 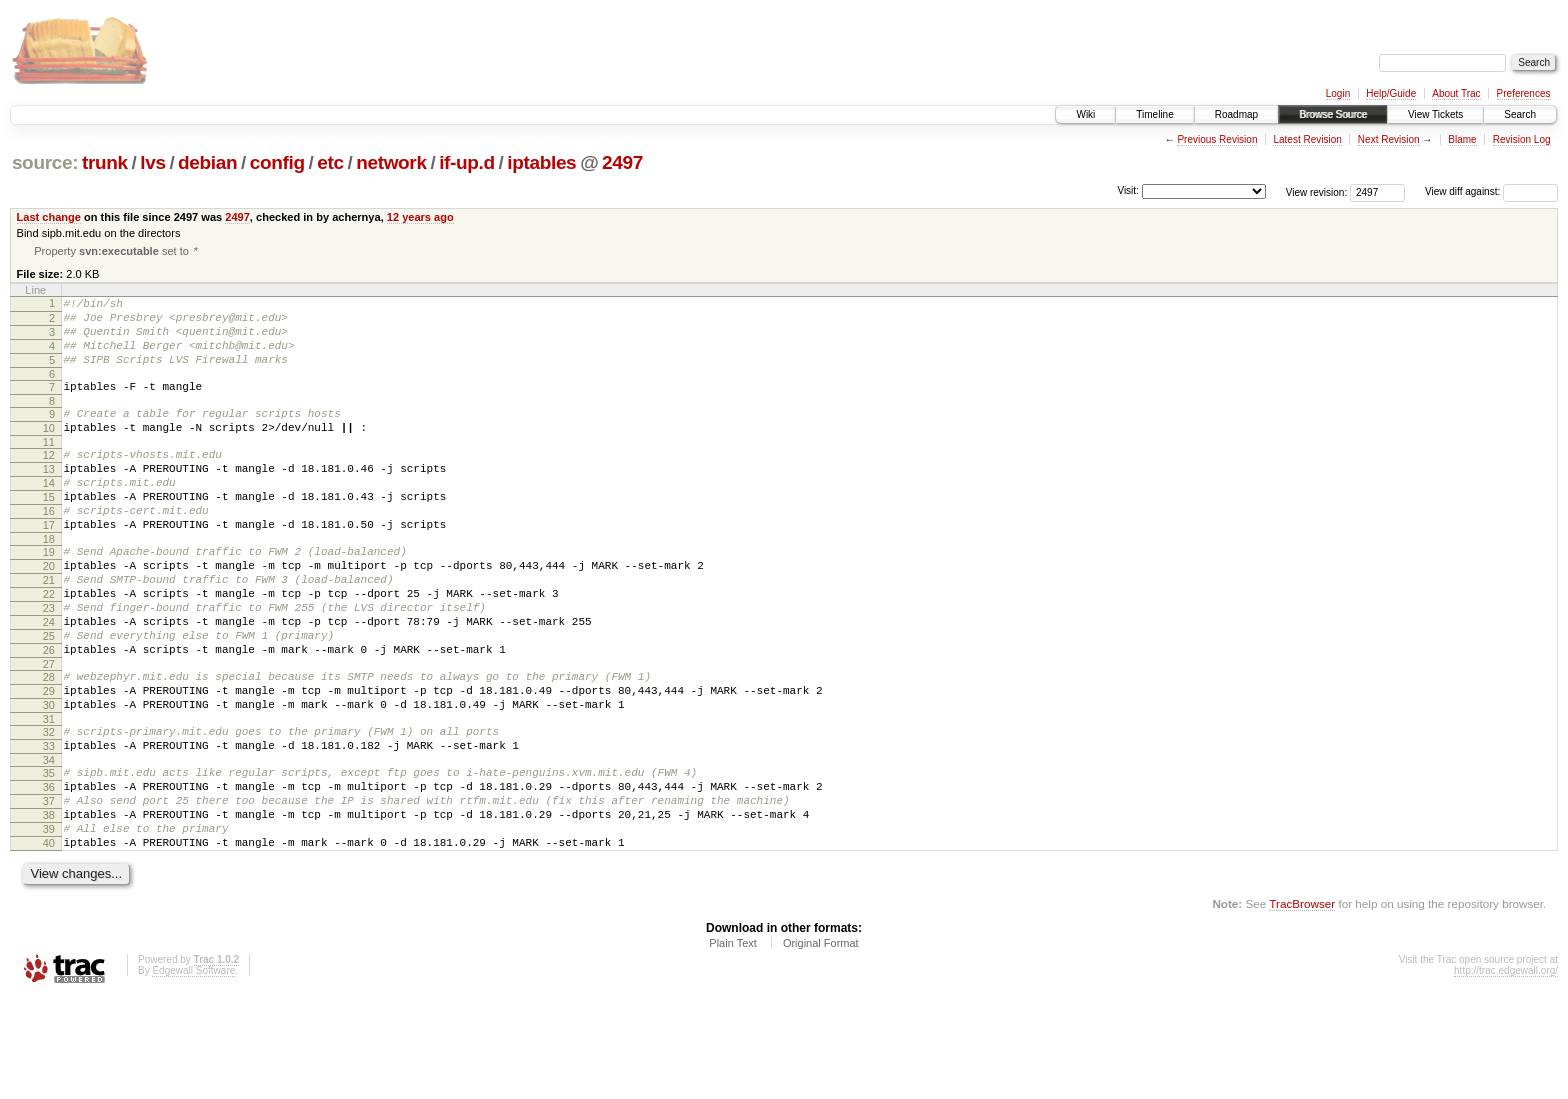 I want to click on Revision Log, so click(x=1522, y=139).